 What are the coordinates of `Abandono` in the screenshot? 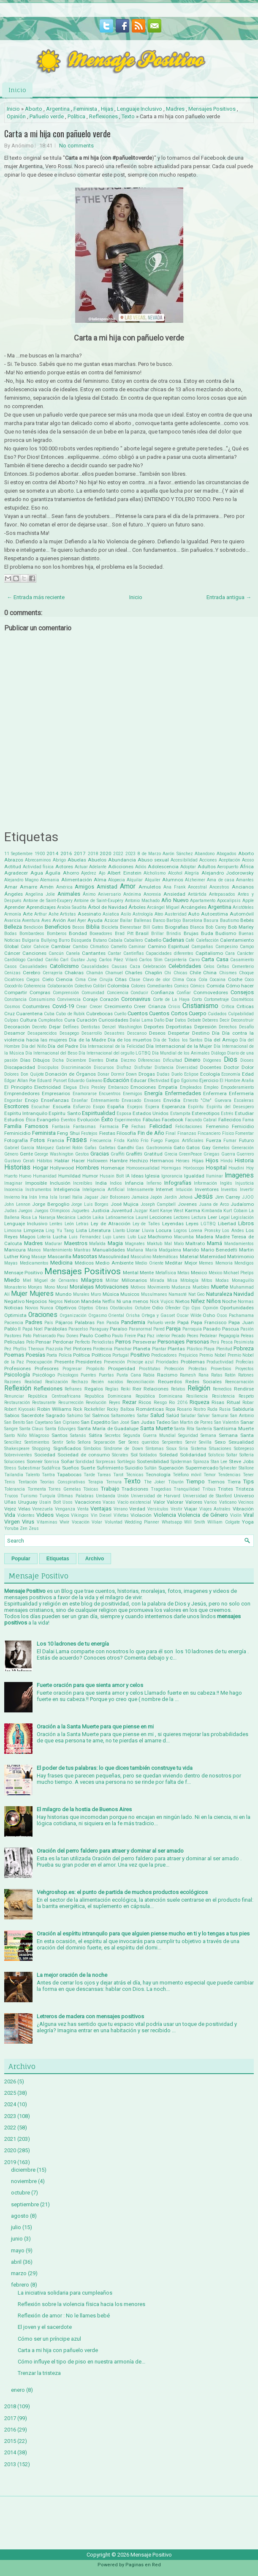 It's located at (205, 853).